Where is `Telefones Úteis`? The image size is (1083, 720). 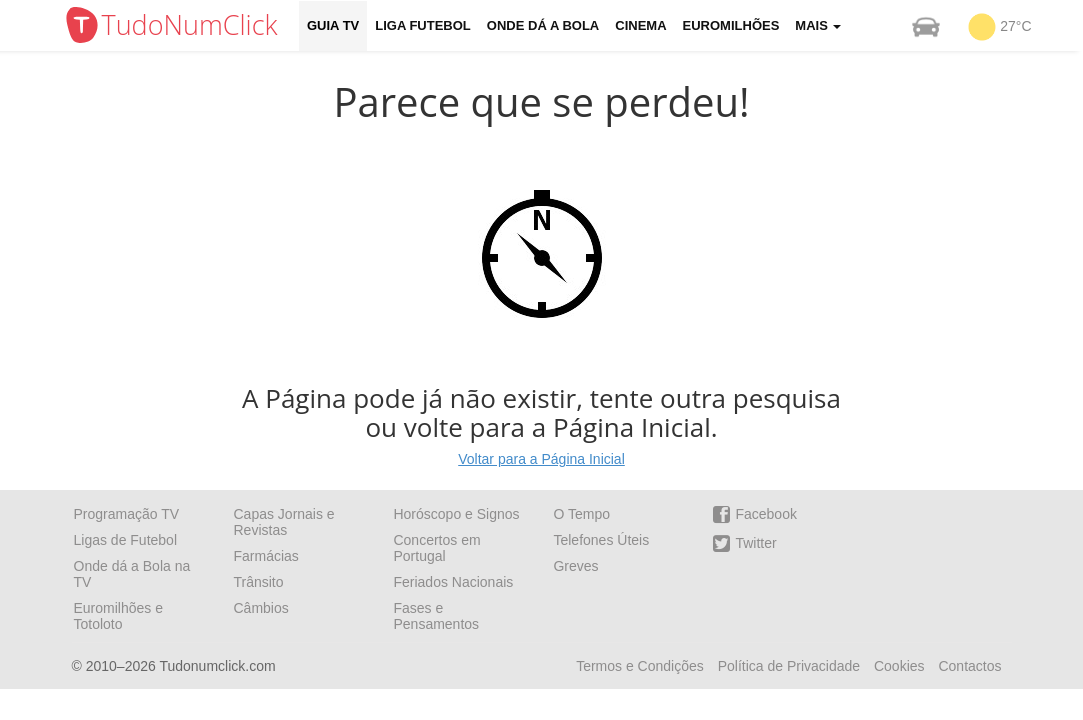
Telefones Úteis is located at coordinates (601, 540).